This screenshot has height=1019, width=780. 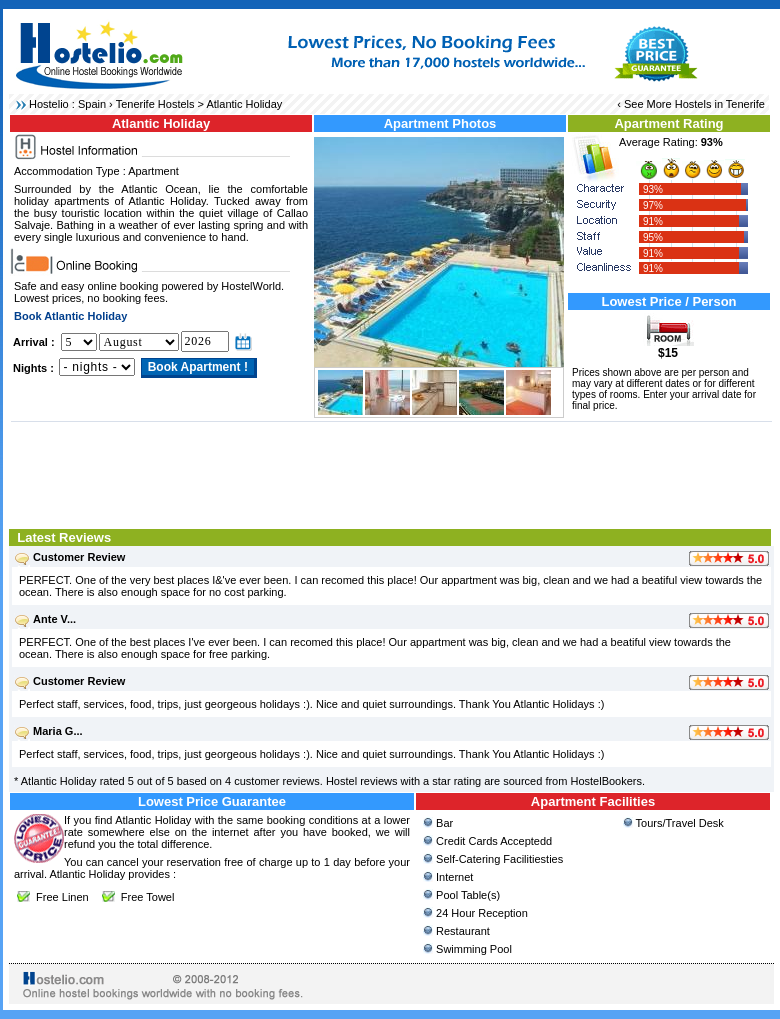 I want to click on Spain, so click(x=92, y=104).